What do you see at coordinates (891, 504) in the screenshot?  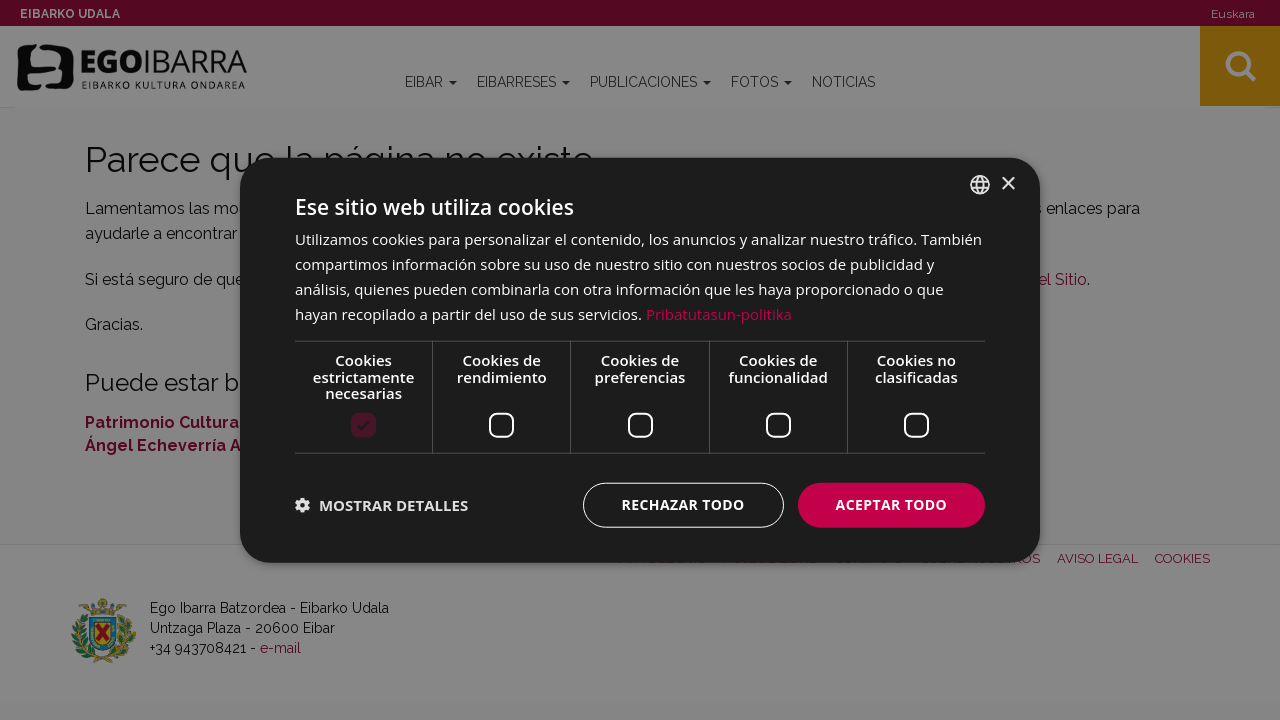 I see `Aceptar todo [button]` at bounding box center [891, 504].